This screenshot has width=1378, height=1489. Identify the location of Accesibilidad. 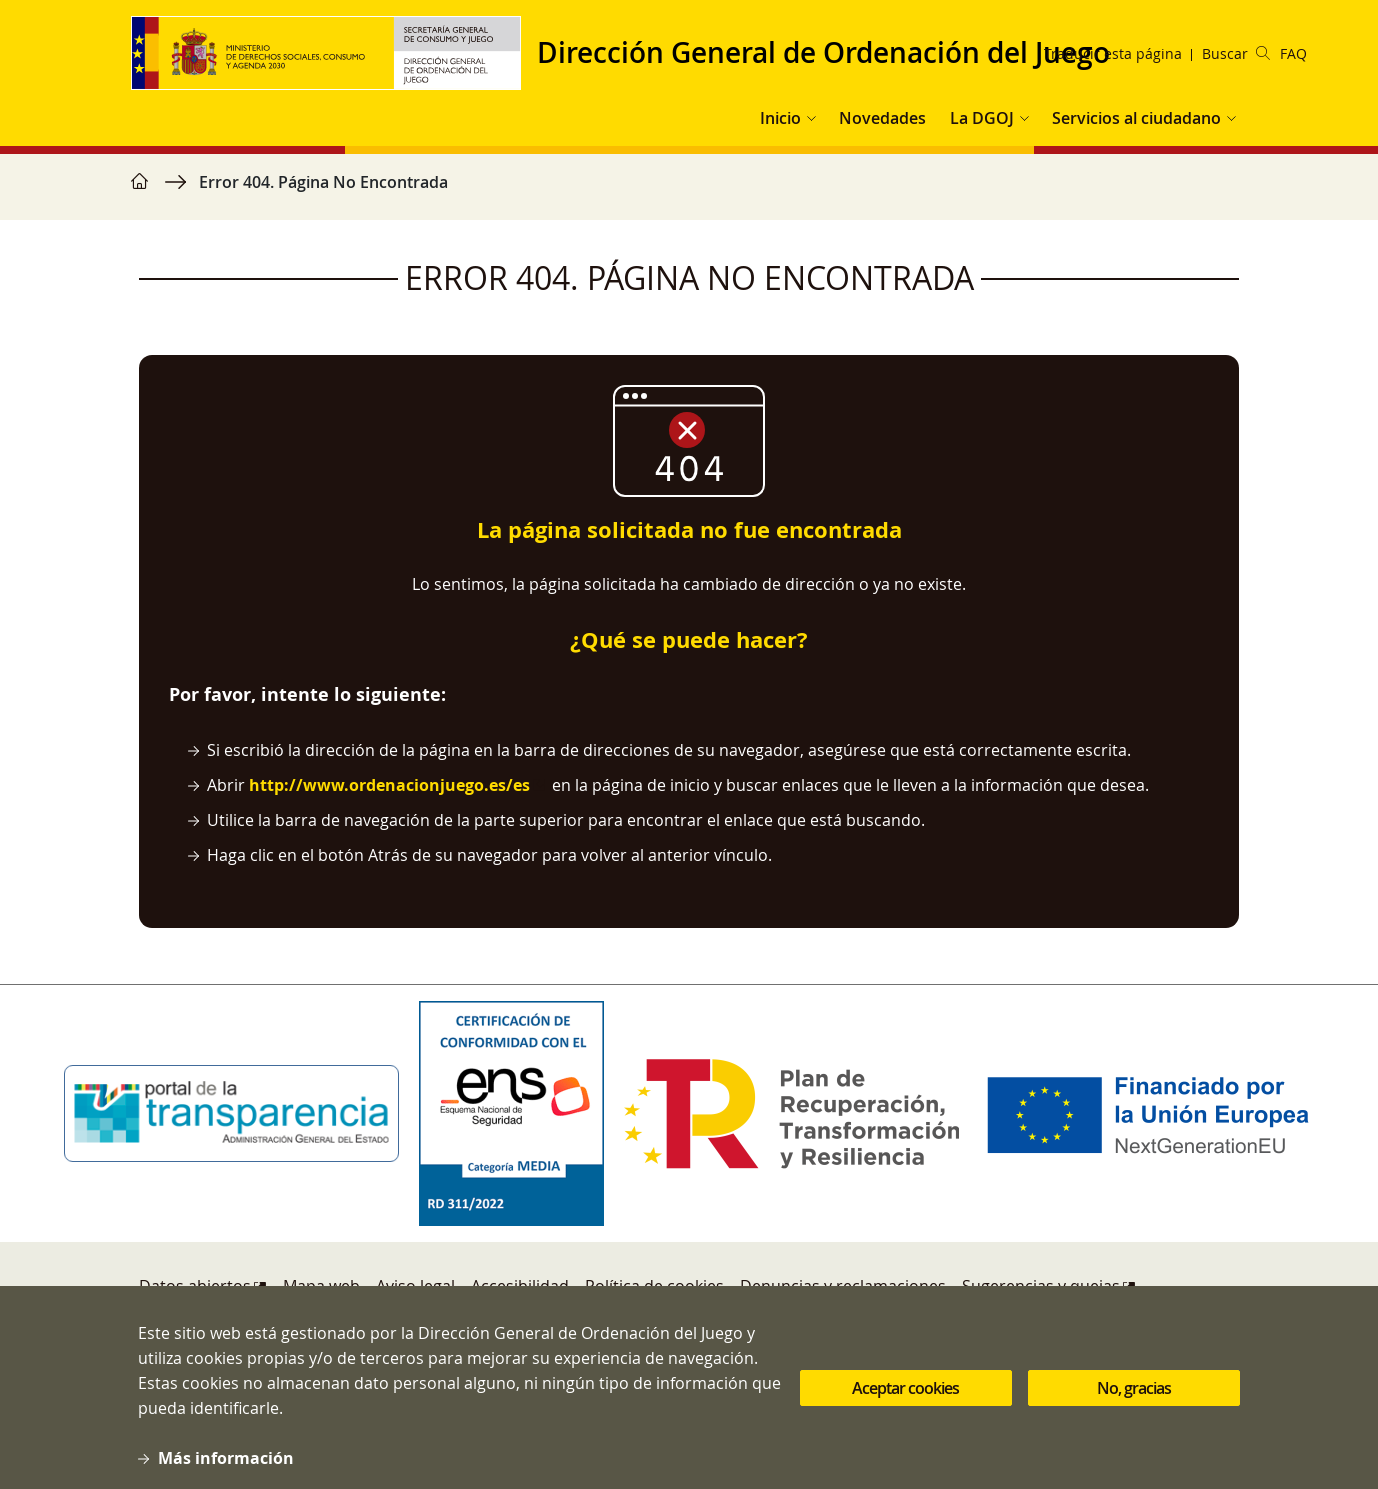
(520, 1286).